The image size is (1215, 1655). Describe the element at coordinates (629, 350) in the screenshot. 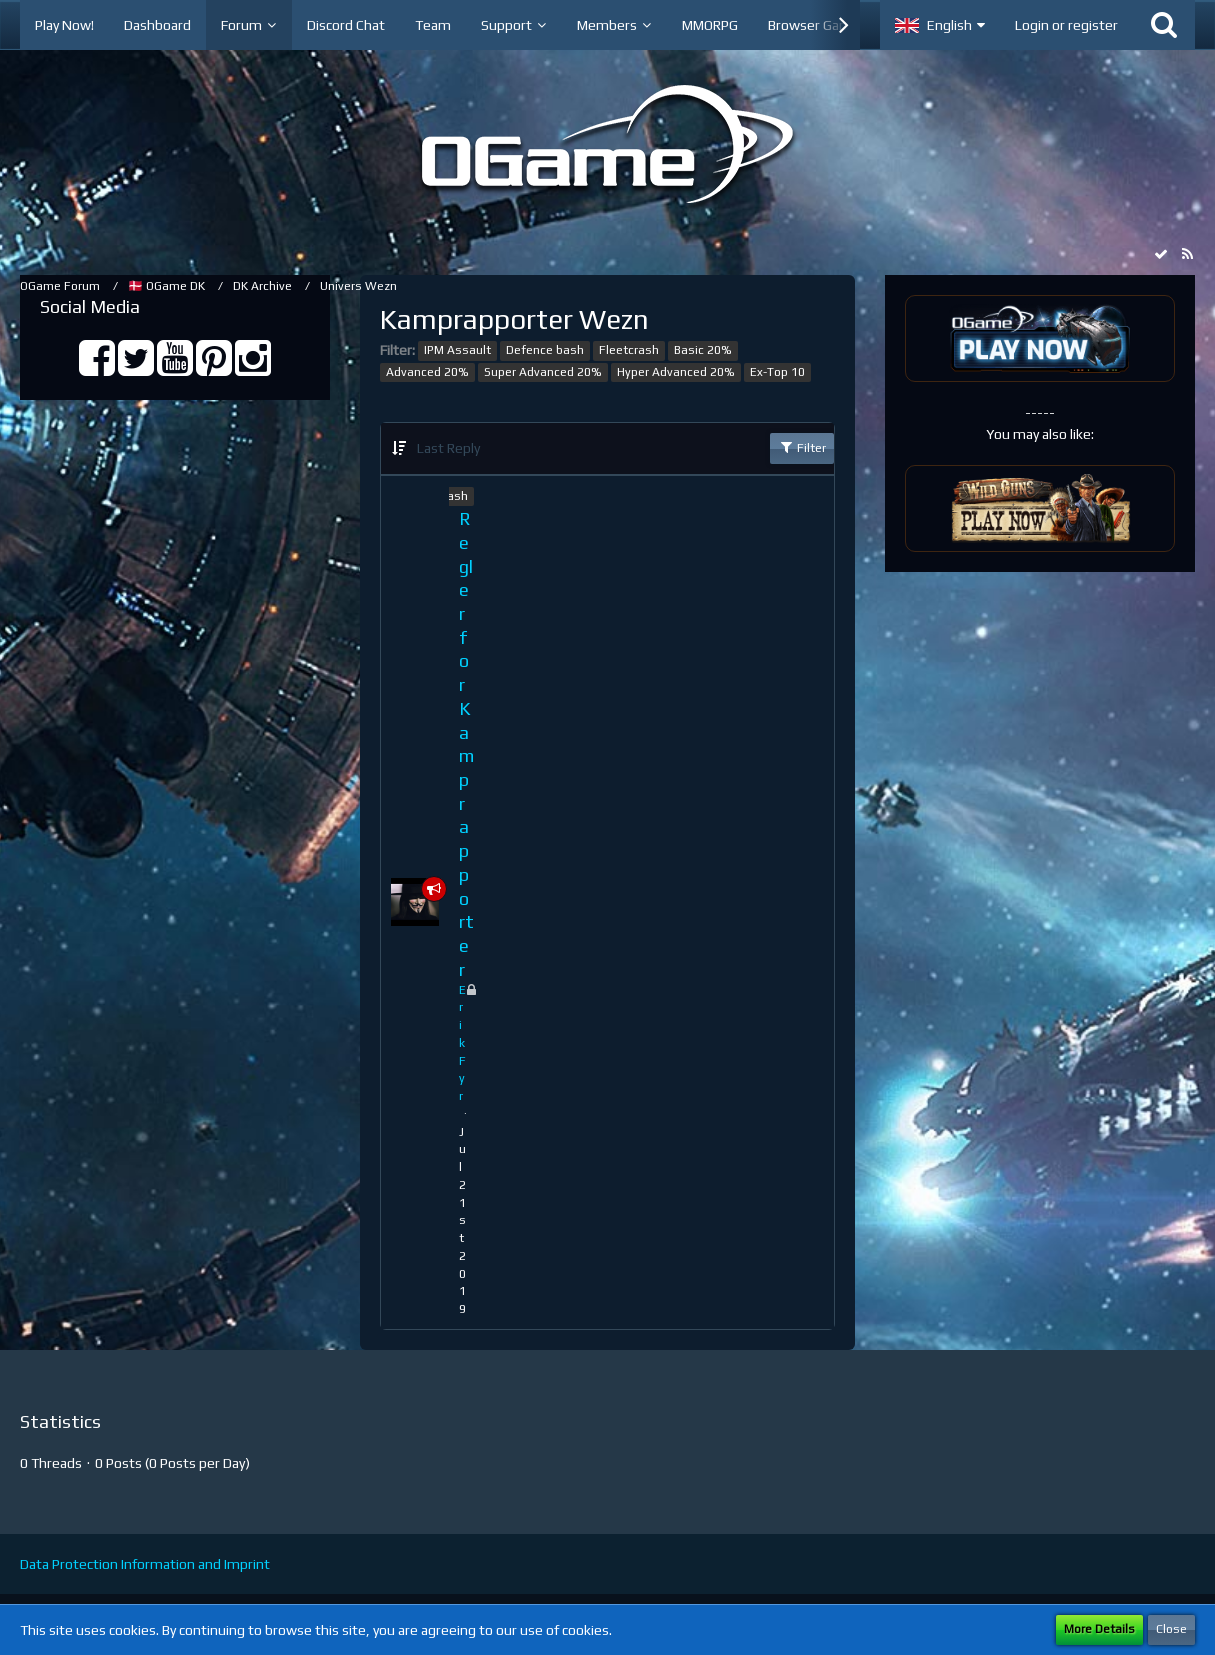

I see `Fleetcrash` at that location.